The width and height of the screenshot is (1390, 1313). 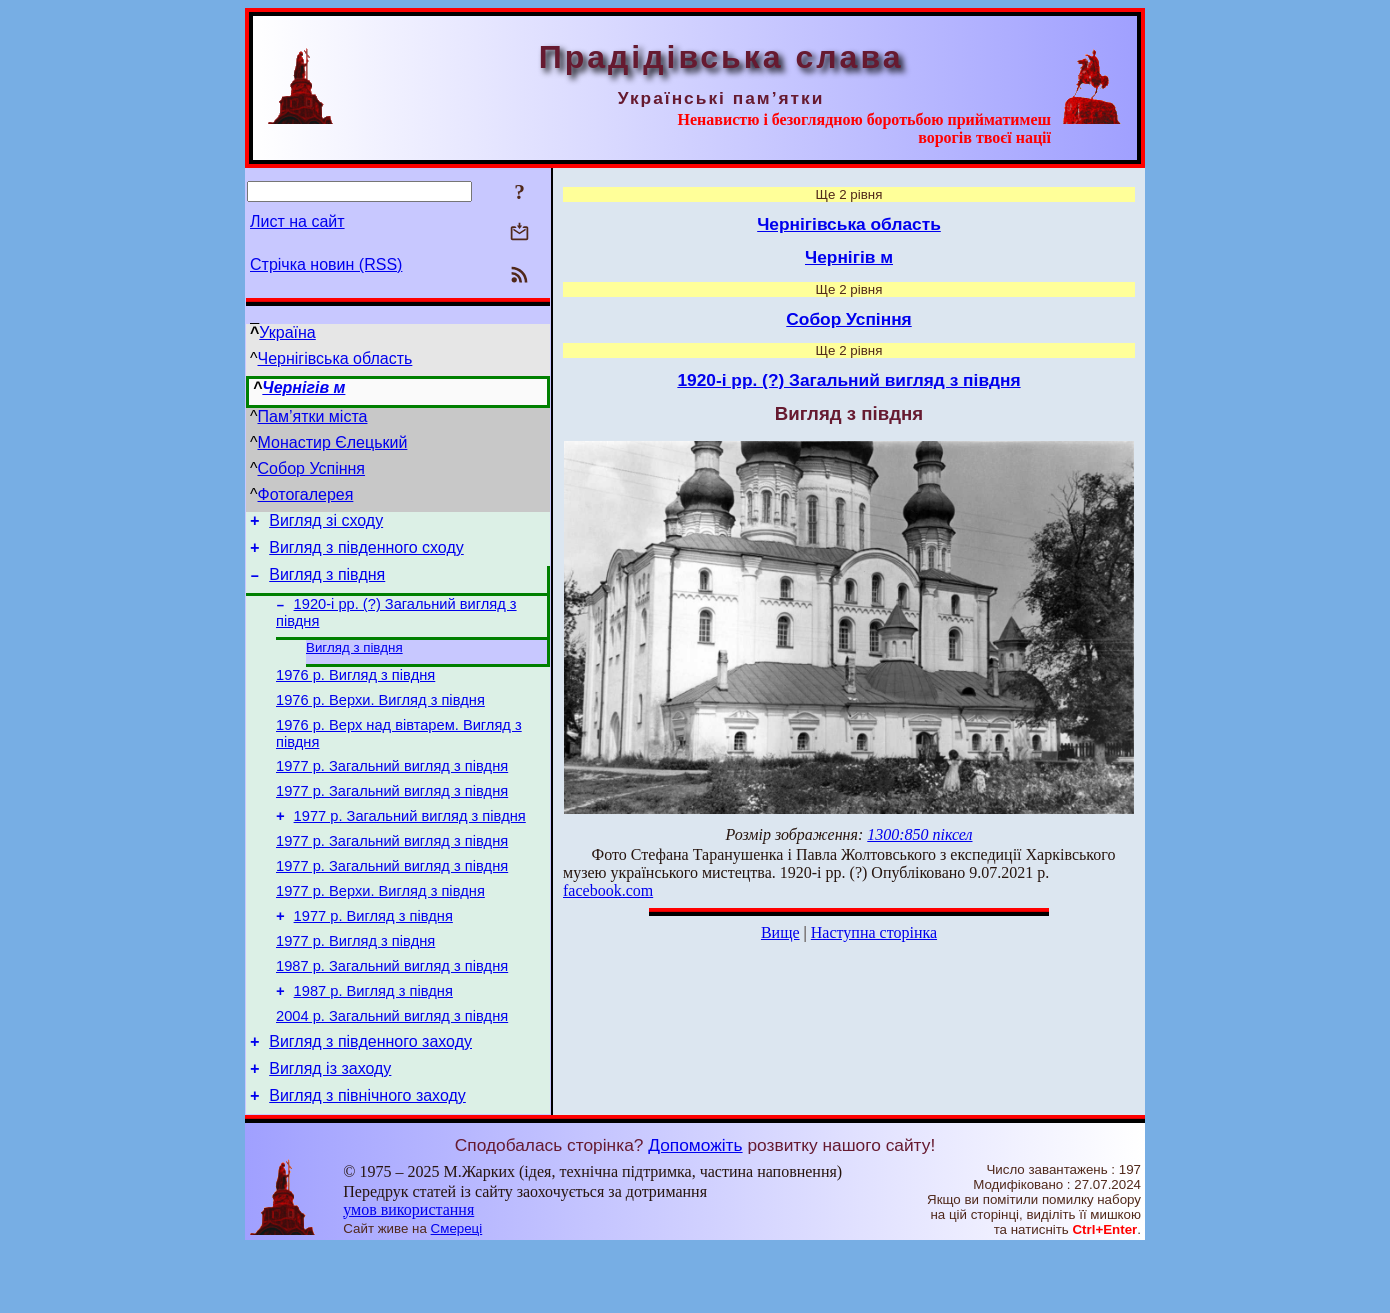 I want to click on facebook.com, so click(x=608, y=890).